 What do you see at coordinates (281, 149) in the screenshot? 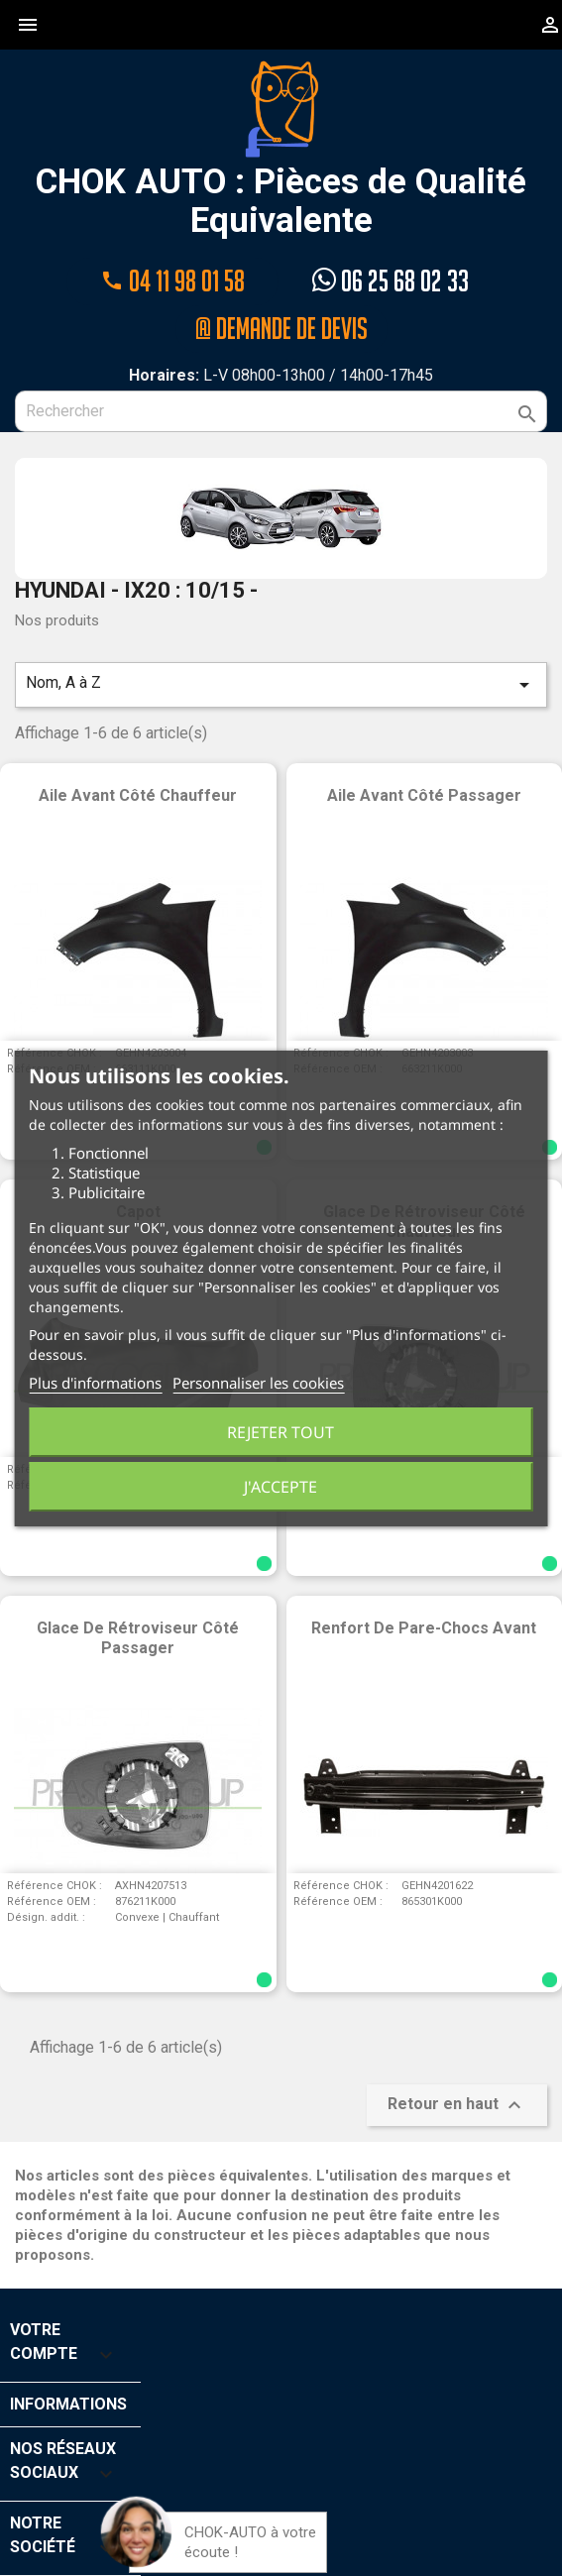
I see `CHOK AUTO : Pièces de Qualité Equivalente` at bounding box center [281, 149].